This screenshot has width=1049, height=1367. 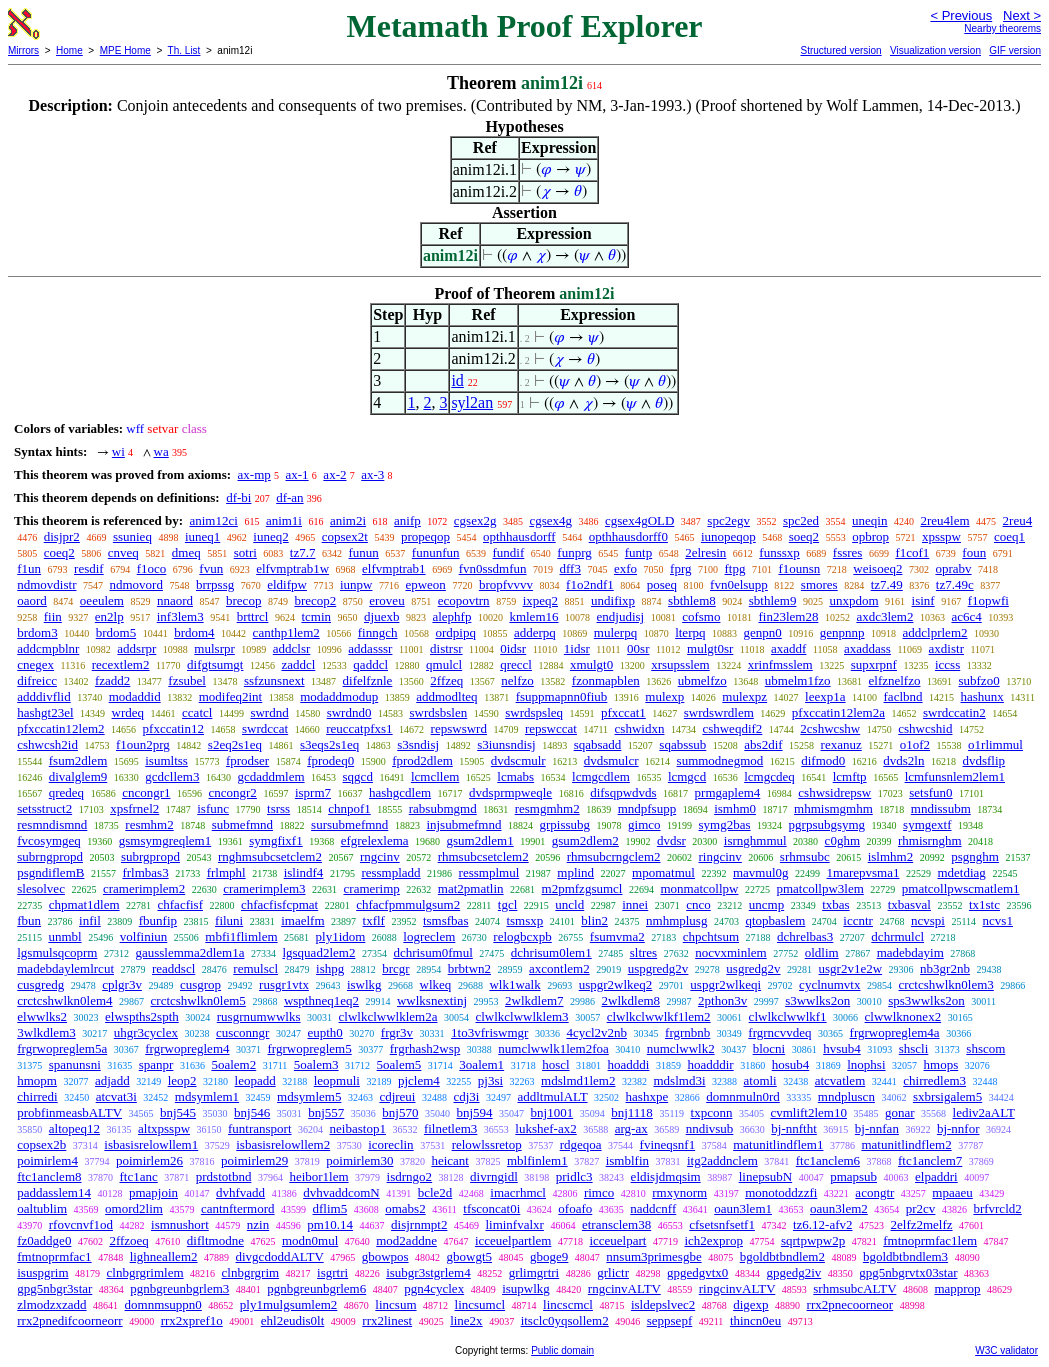 I want to click on kmlem16, so click(x=533, y=616).